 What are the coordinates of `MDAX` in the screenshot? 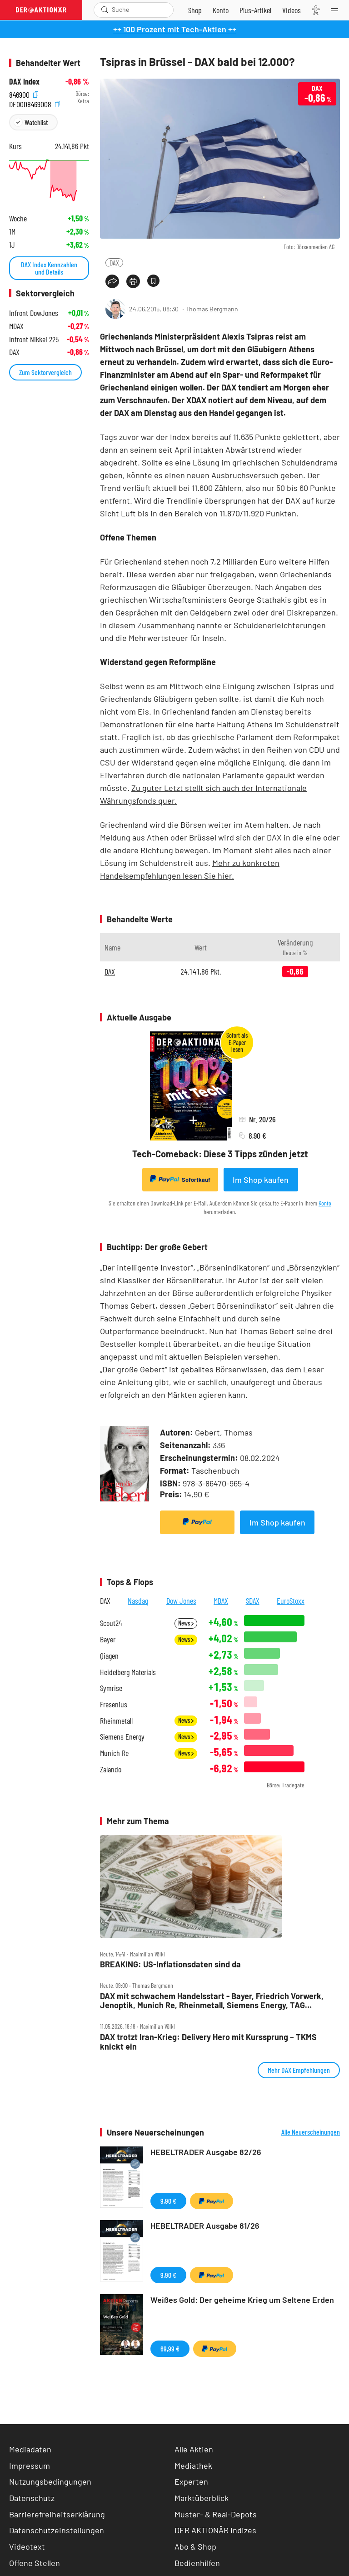 It's located at (221, 1601).